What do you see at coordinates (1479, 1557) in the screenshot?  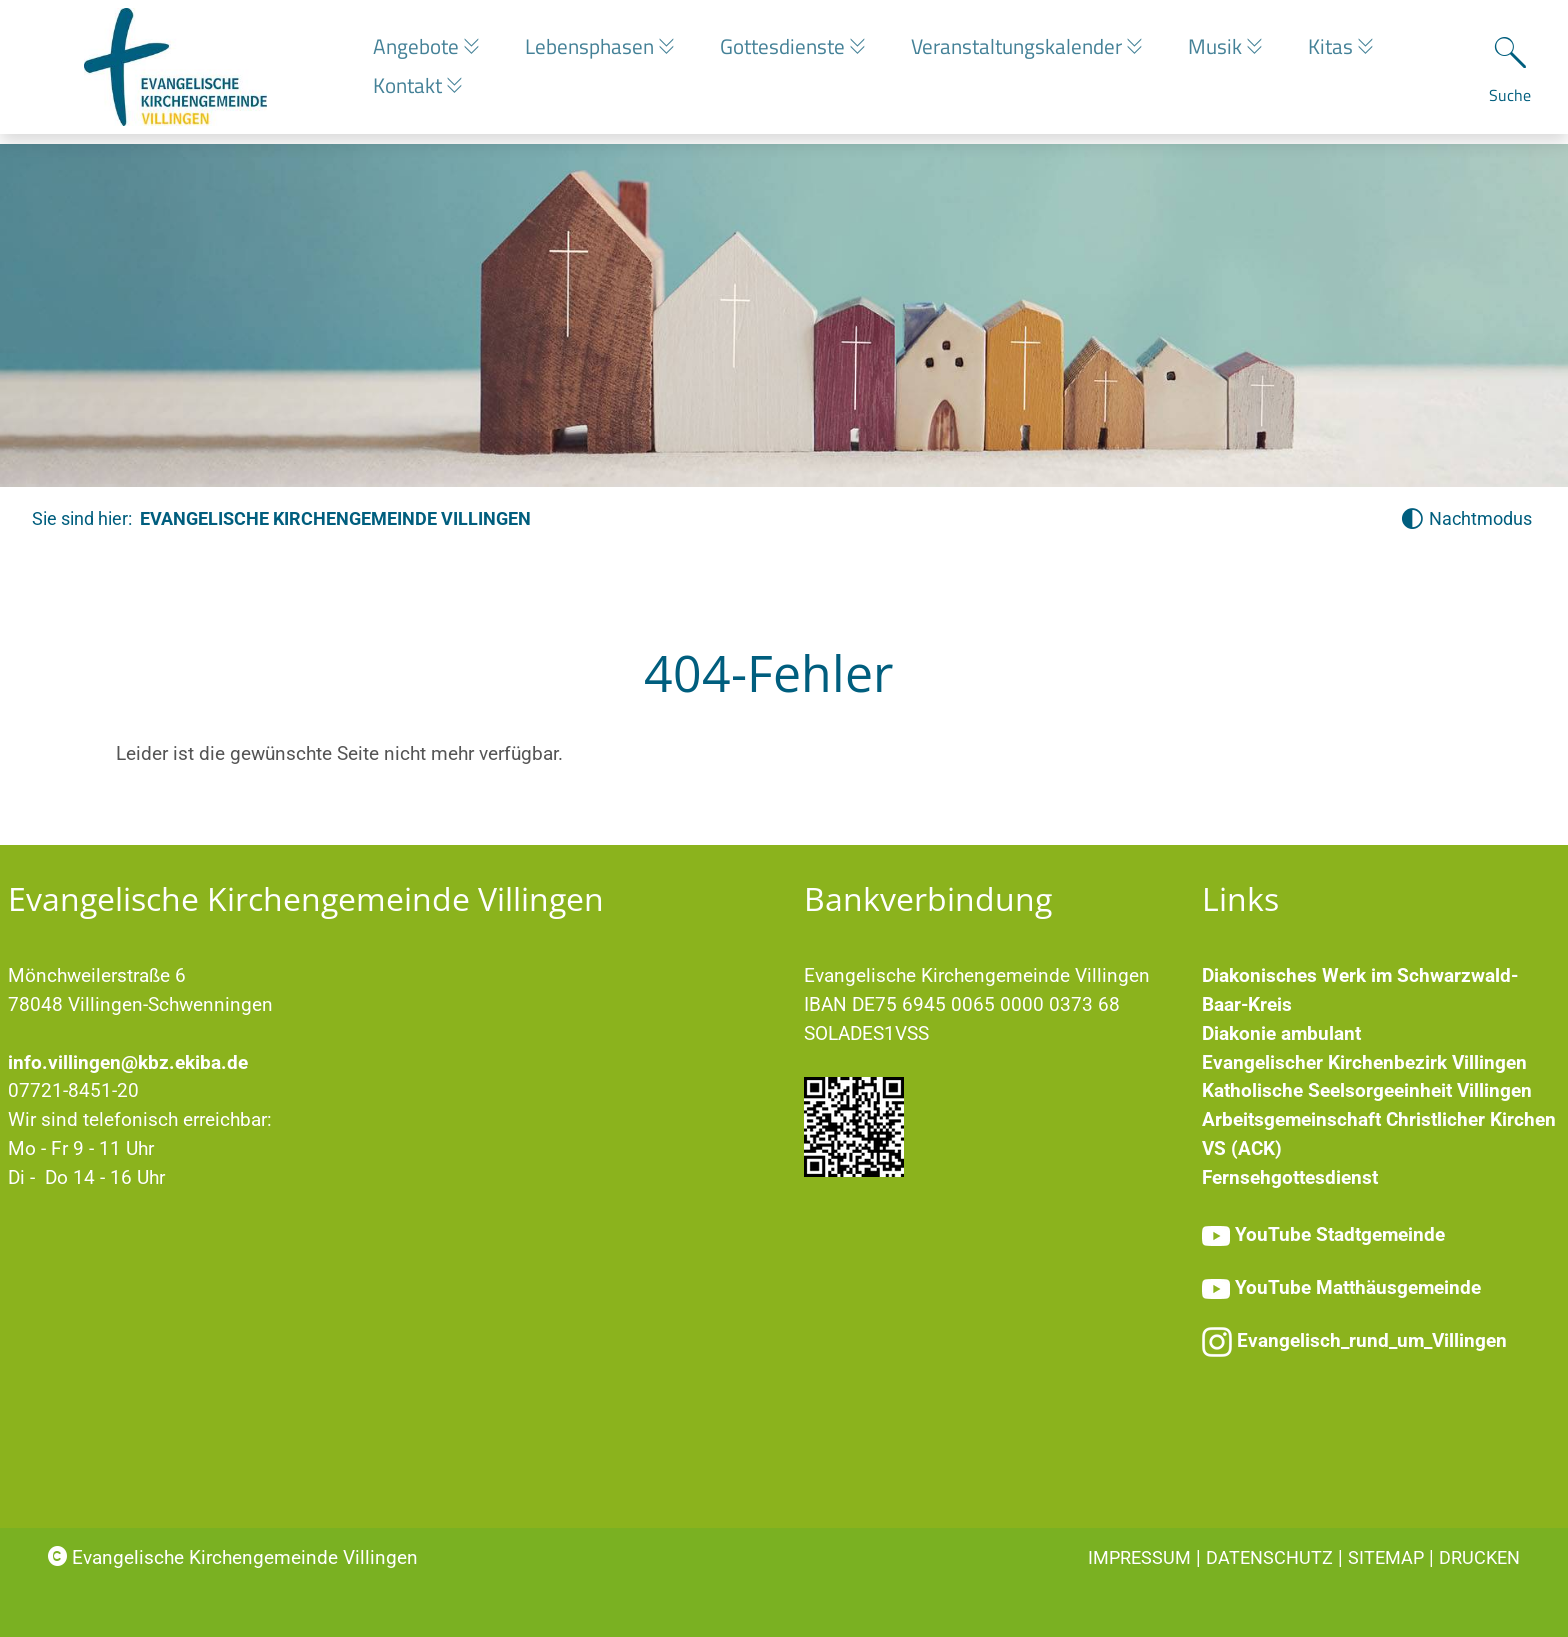 I see `Drucken` at bounding box center [1479, 1557].